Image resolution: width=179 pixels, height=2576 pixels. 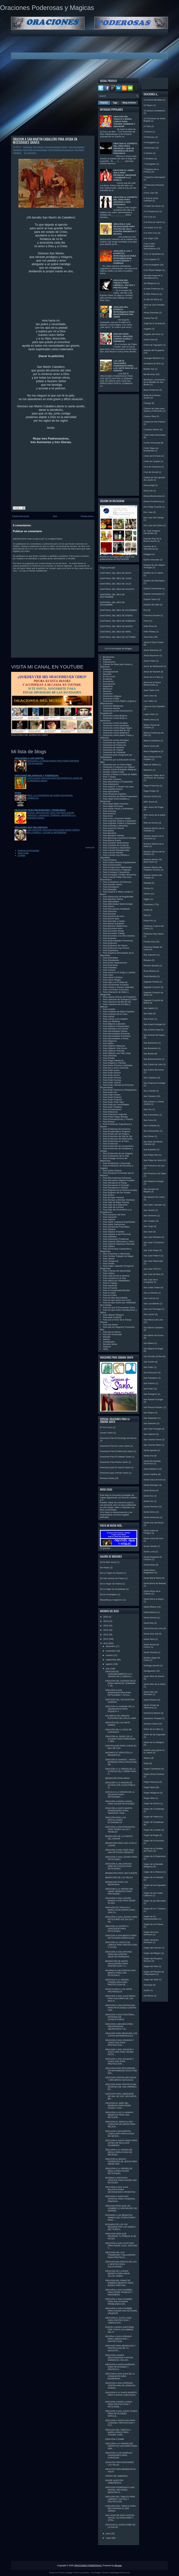 What do you see at coordinates (152, 1059) in the screenshot?
I see `San Buenaventura` at bounding box center [152, 1059].